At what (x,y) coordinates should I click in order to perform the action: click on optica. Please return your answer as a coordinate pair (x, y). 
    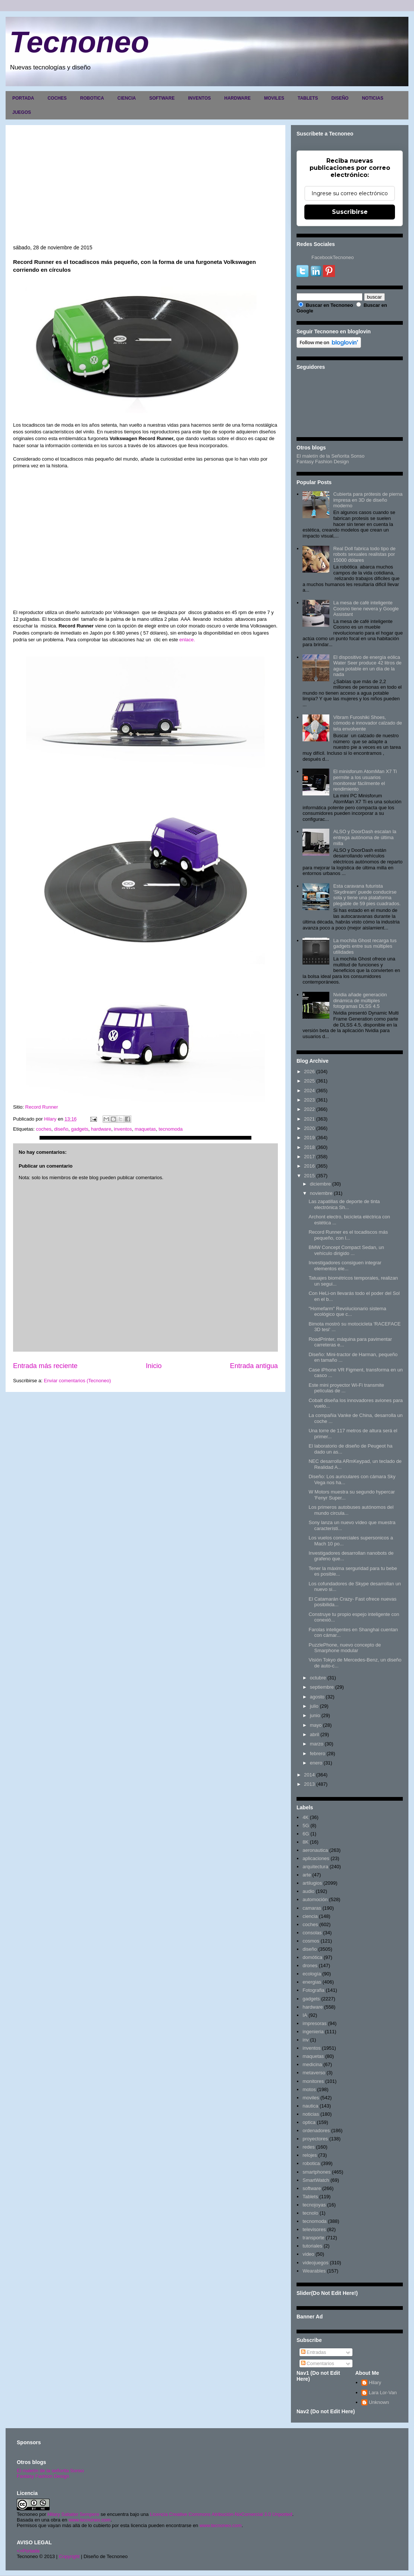
    Looking at the image, I should click on (309, 2122).